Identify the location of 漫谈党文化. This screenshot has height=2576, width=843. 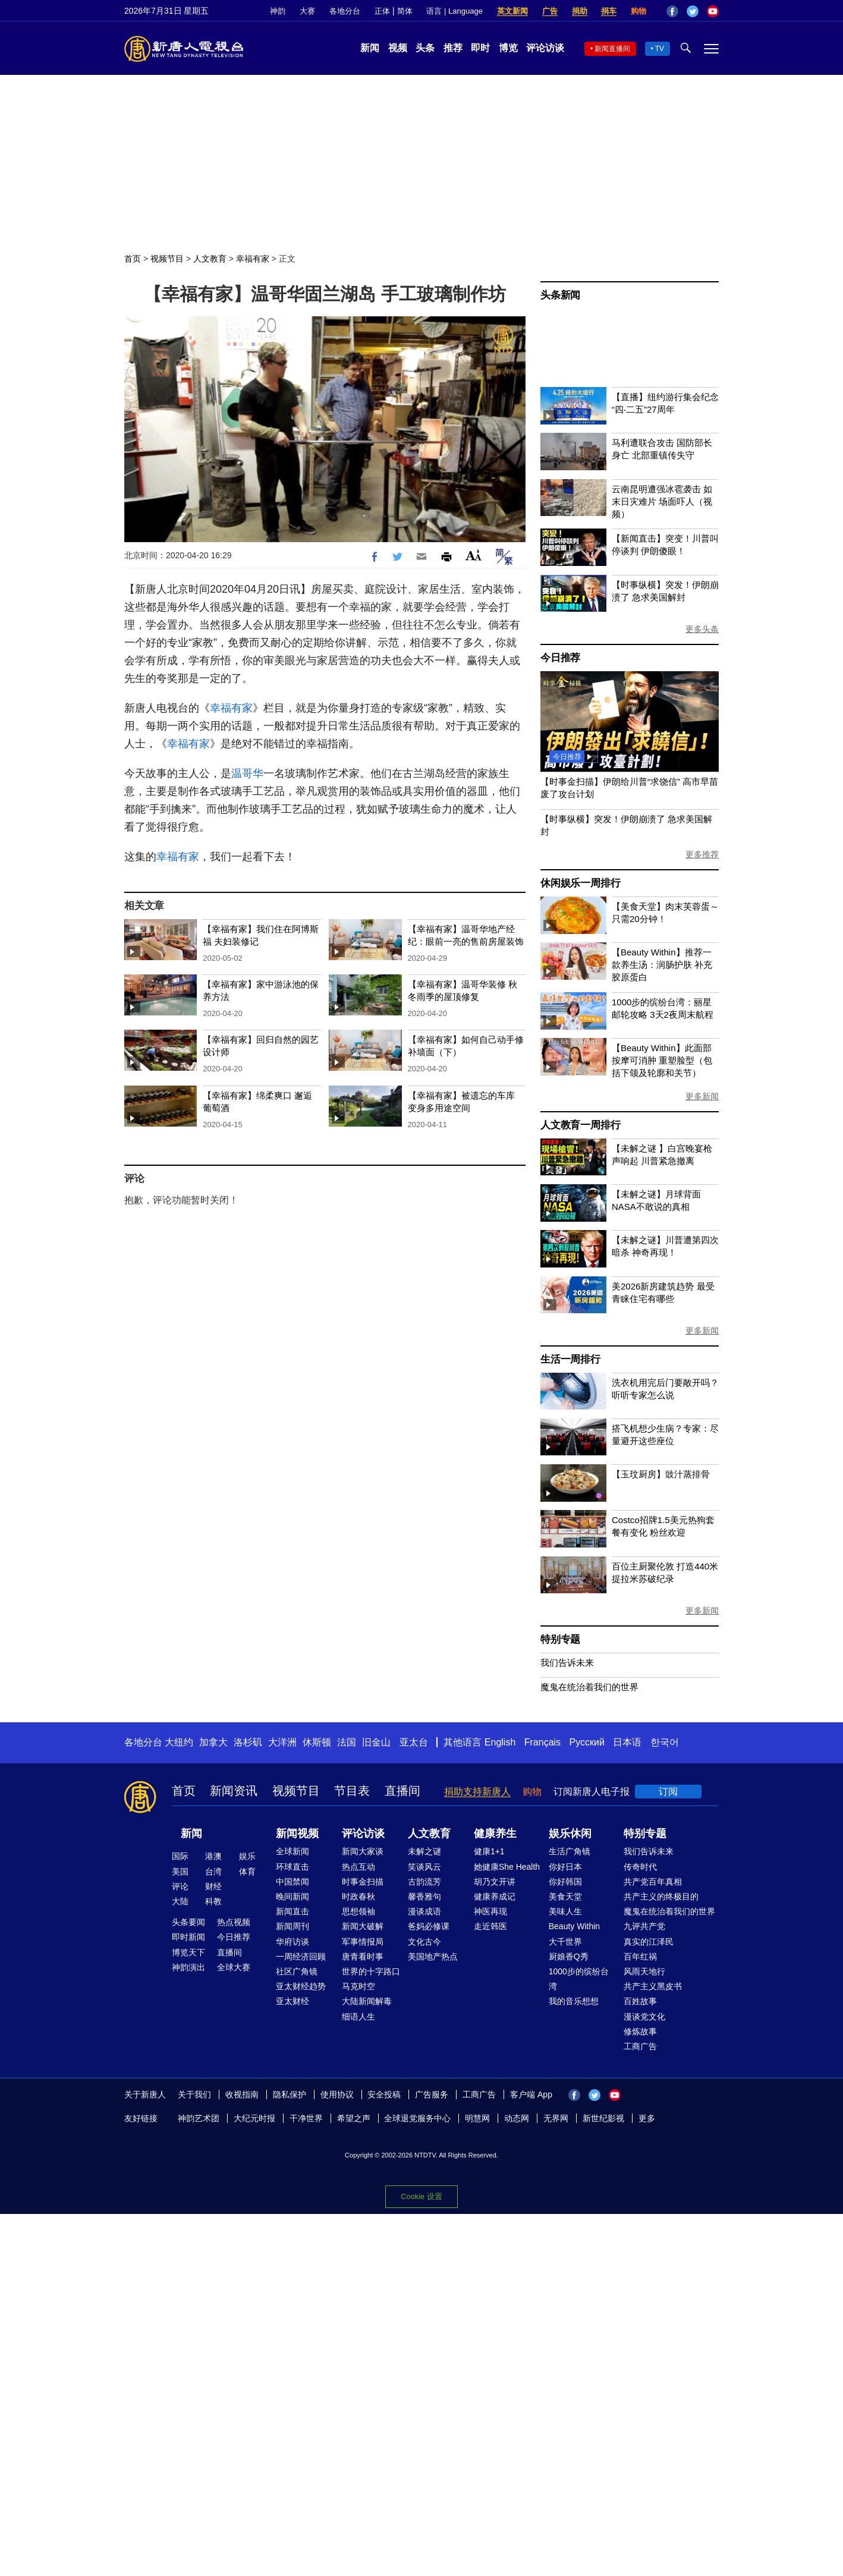
(644, 2016).